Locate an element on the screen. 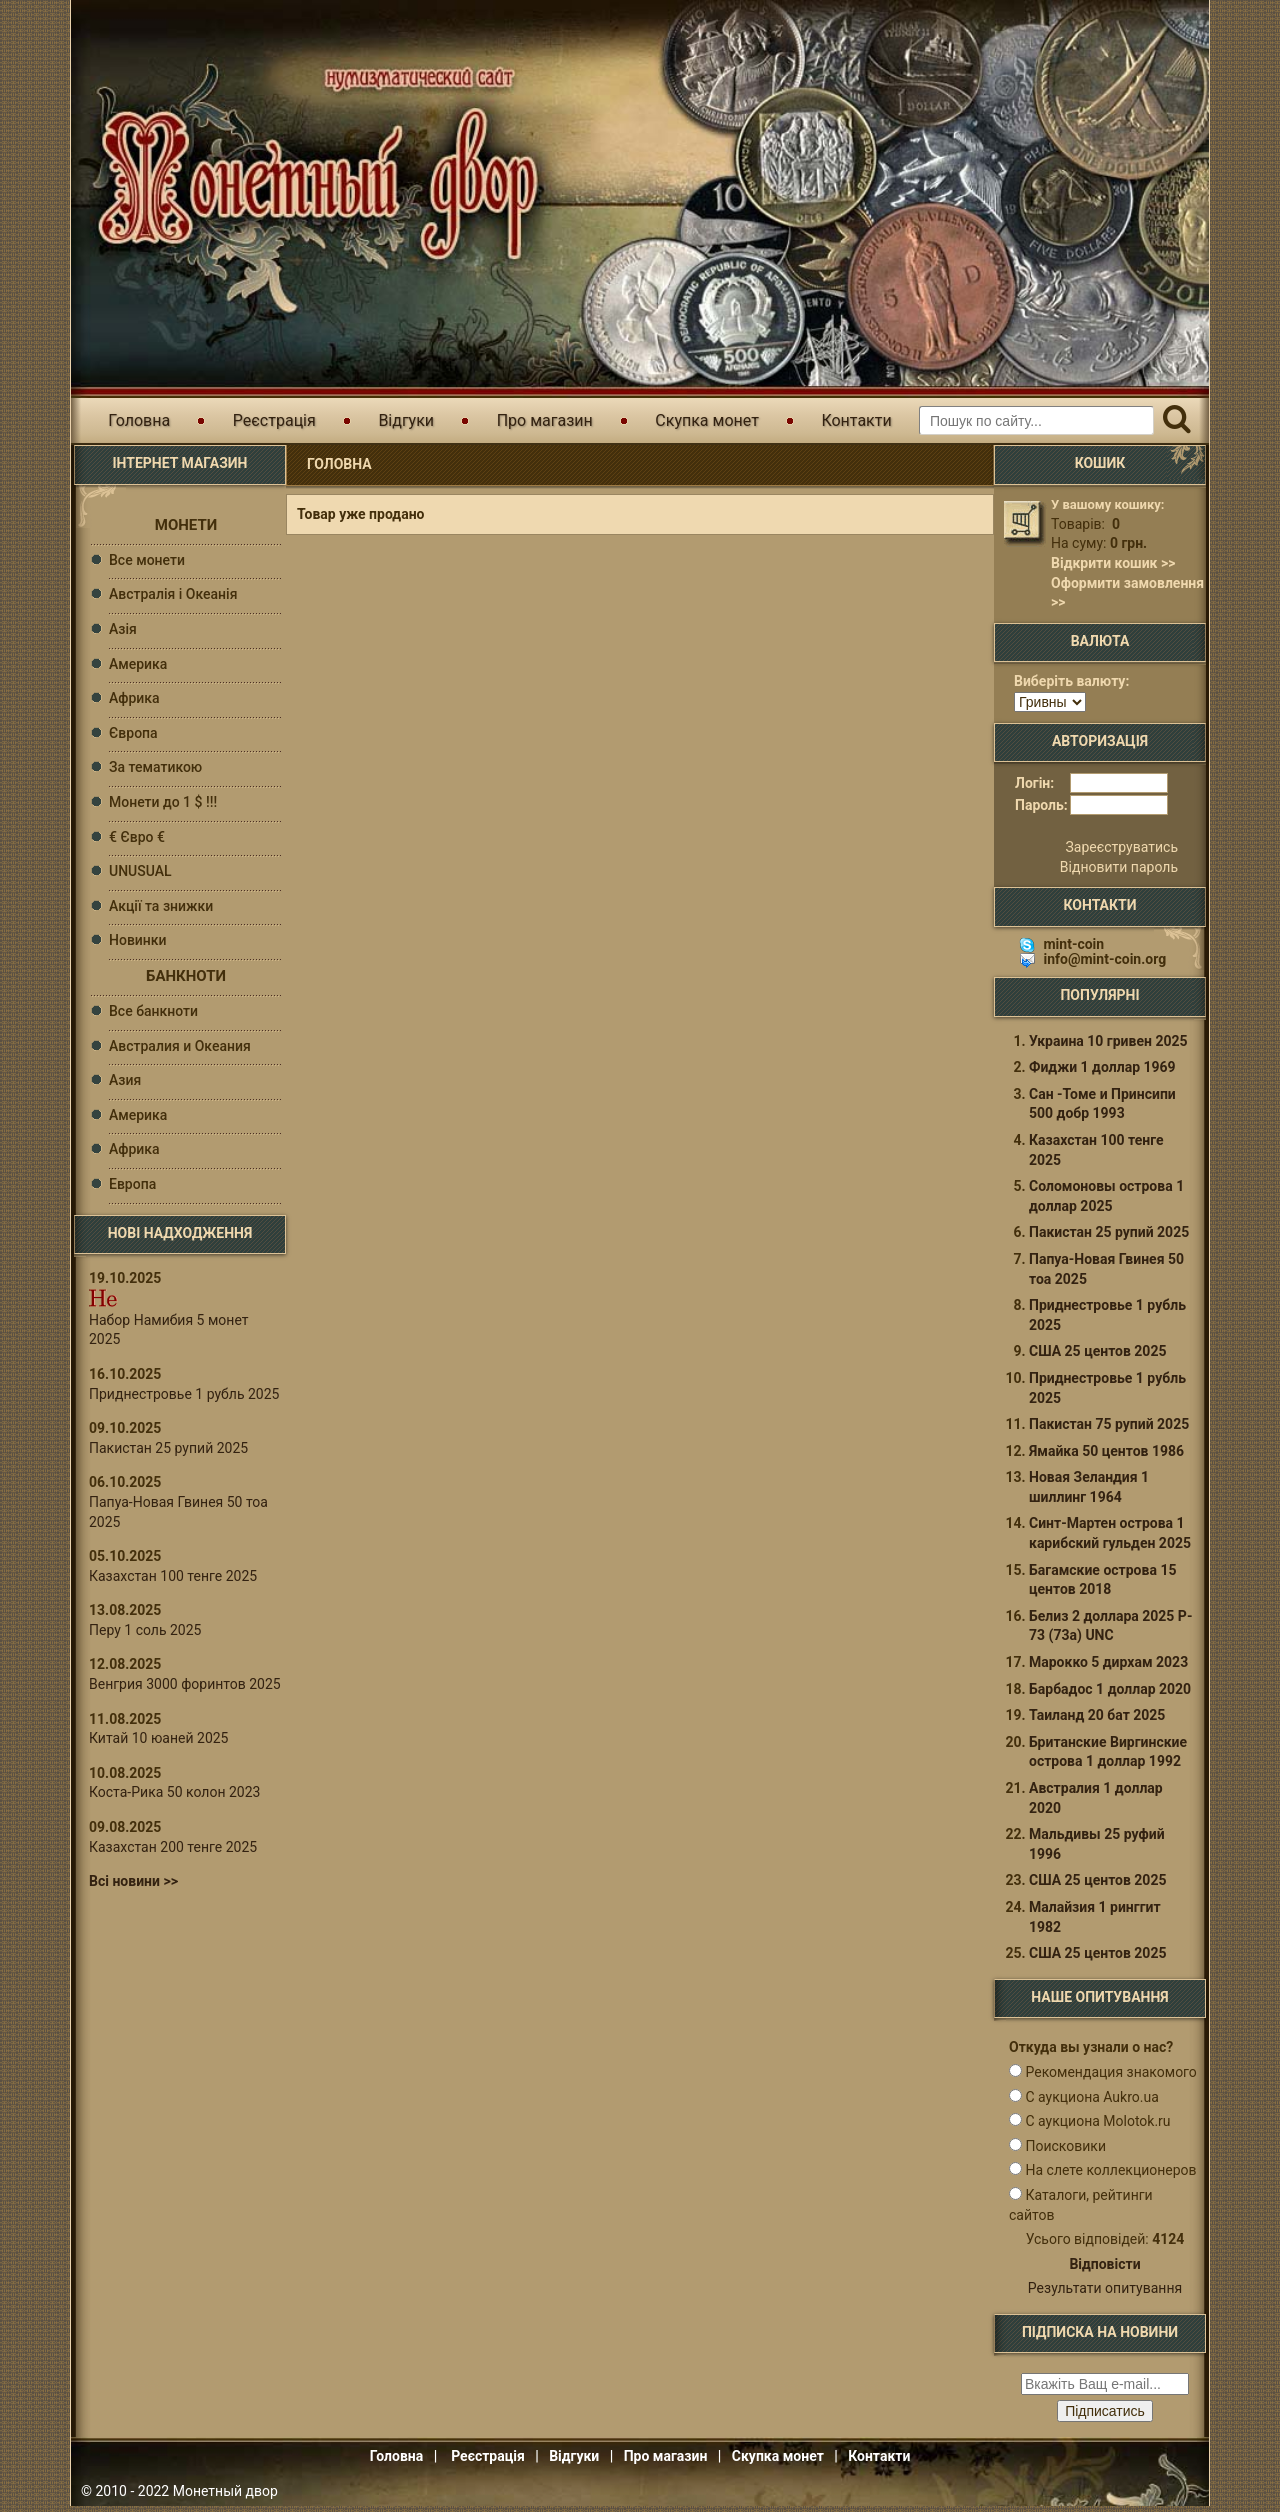  Таиланд 20 бат 2025 is located at coordinates (1097, 1721).